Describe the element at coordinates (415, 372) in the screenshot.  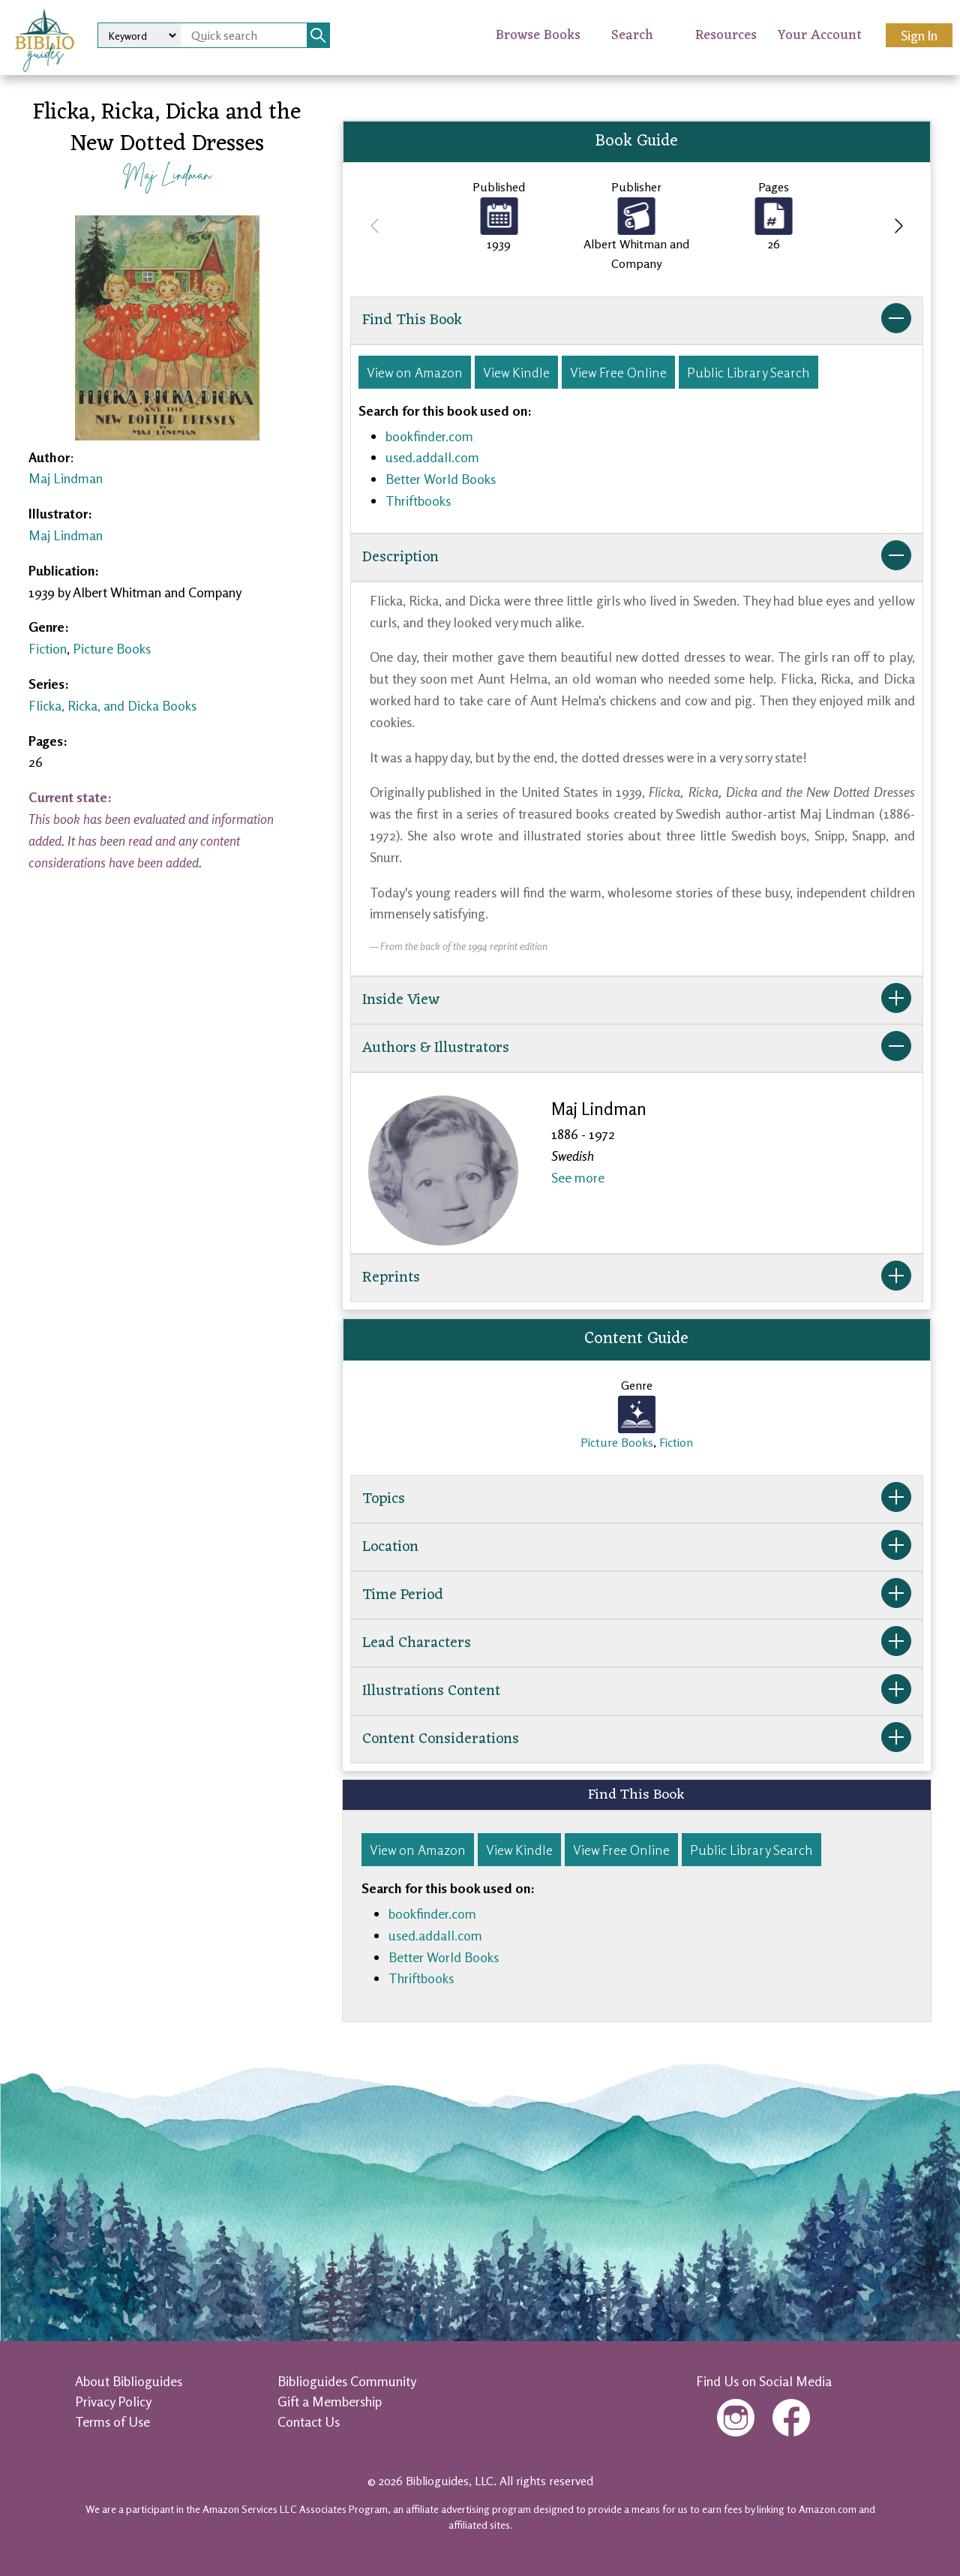
I see `View on Amazon` at that location.